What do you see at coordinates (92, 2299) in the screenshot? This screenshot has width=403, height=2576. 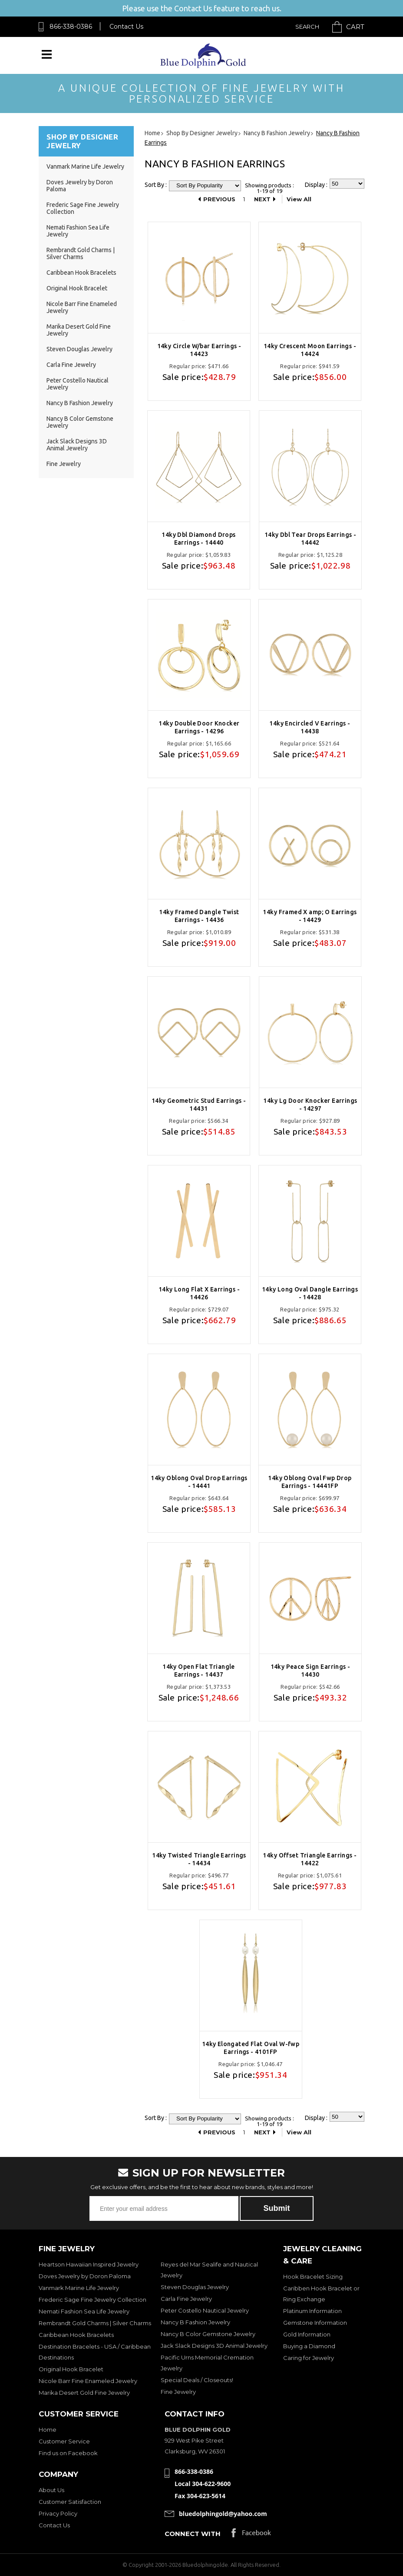 I see `Frederic Sage Fine Jewelry Collection` at bounding box center [92, 2299].